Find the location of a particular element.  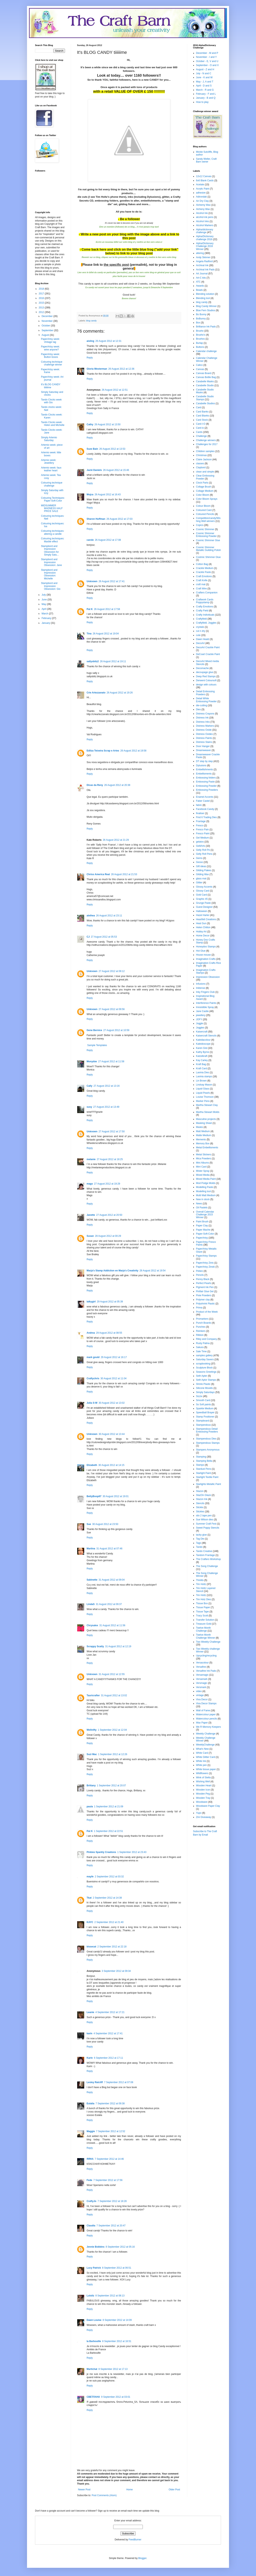

LindaS is located at coordinates (91, 1604).